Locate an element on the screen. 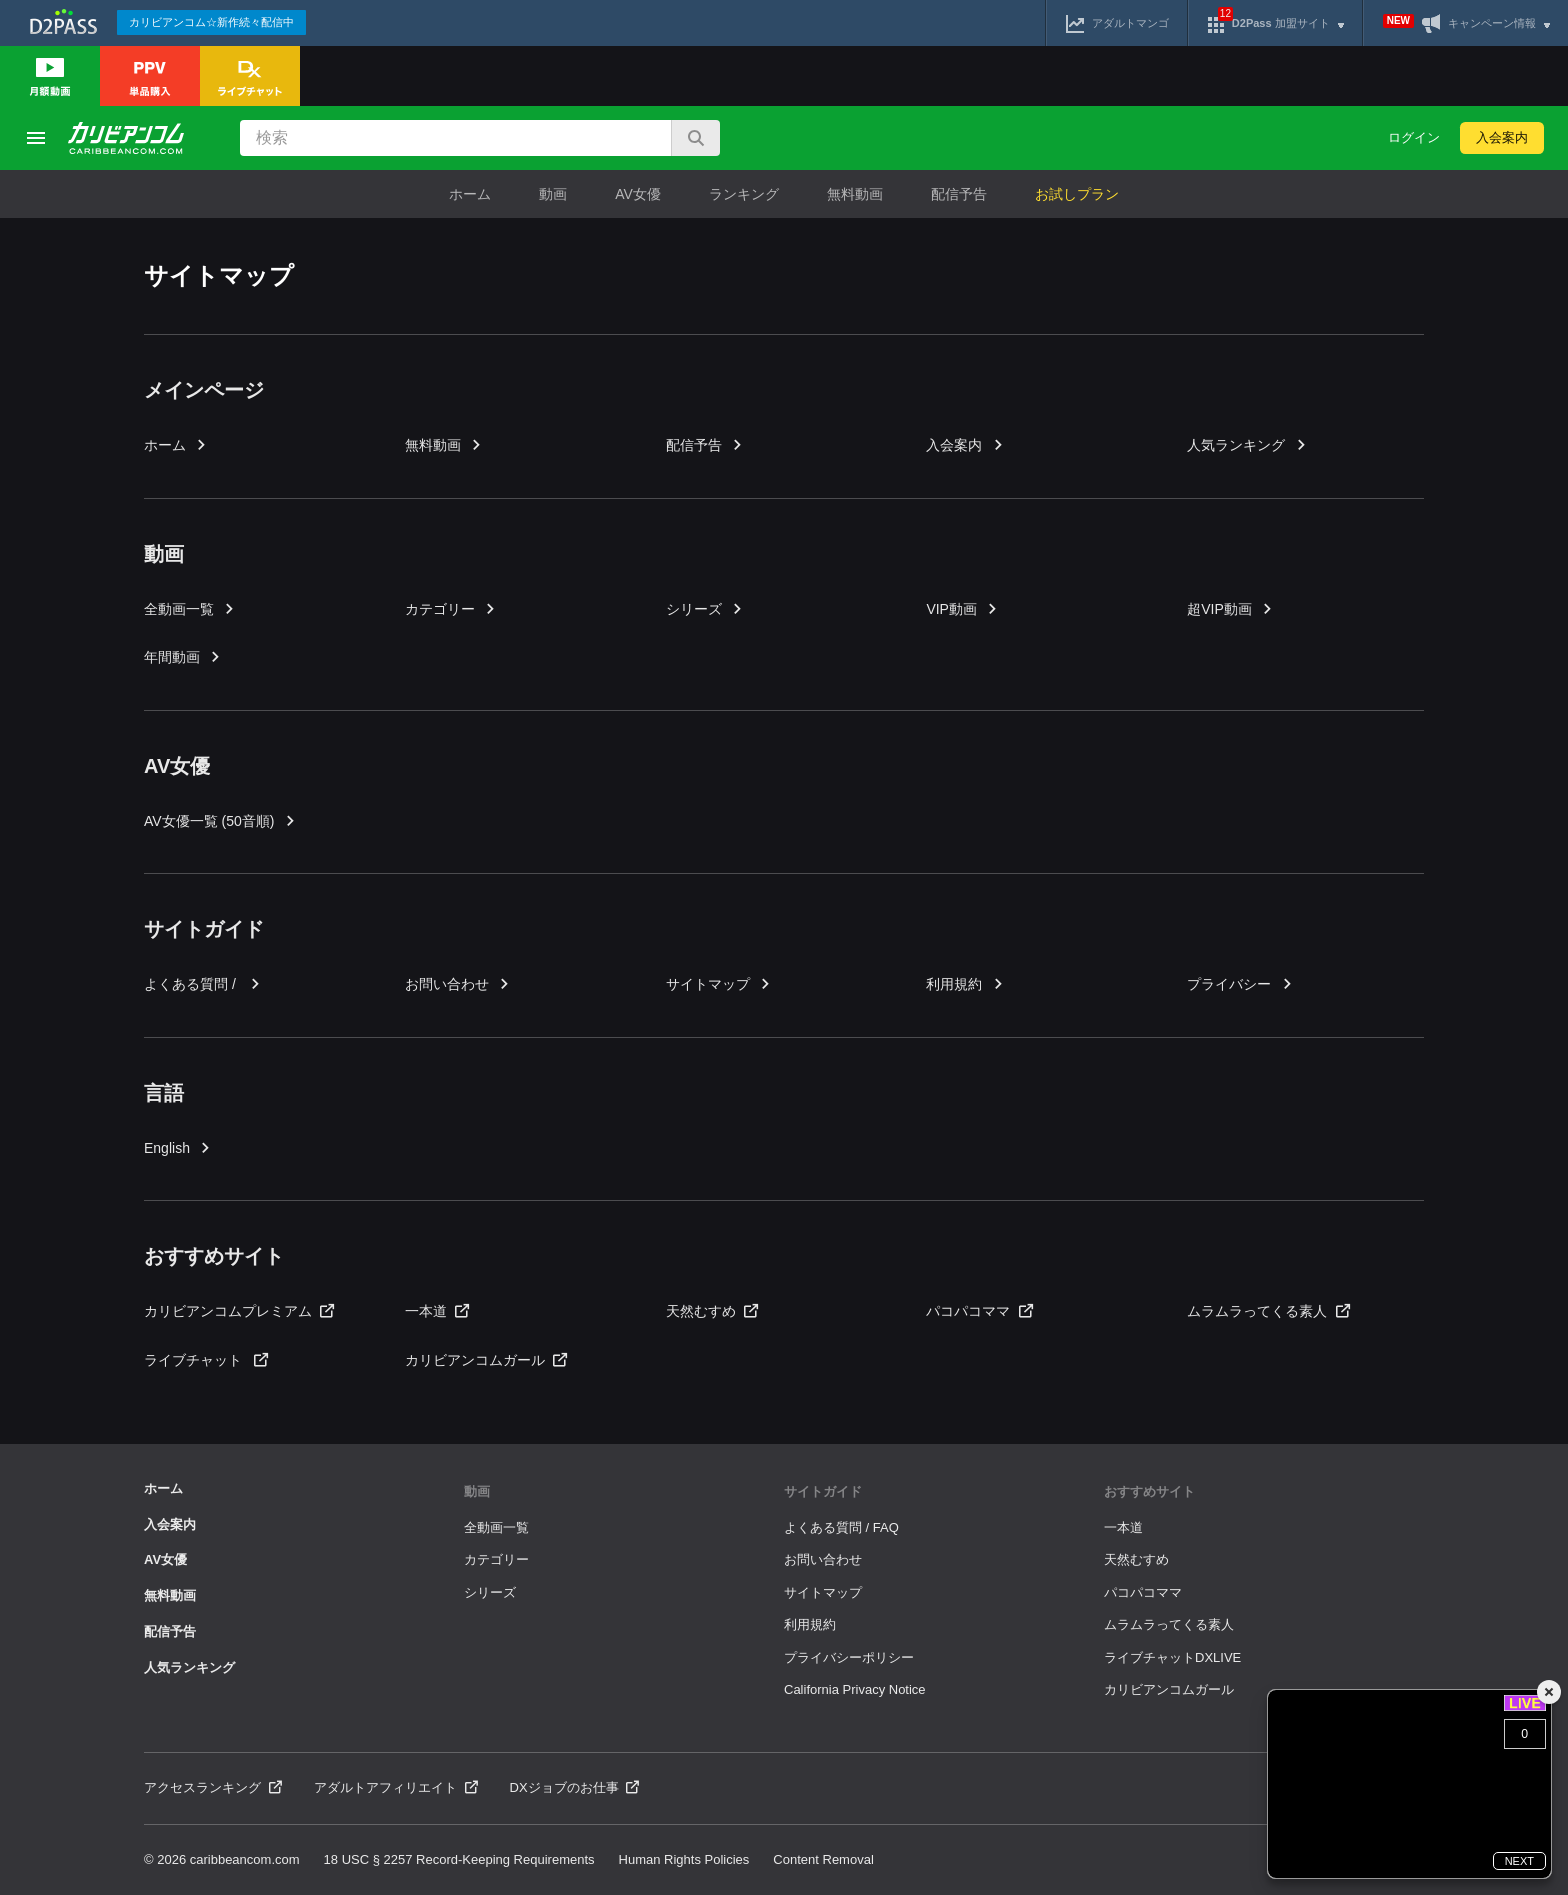 This screenshot has height=1895, width=1568. カリビアンコムプレミアム is located at coordinates (239, 1311).